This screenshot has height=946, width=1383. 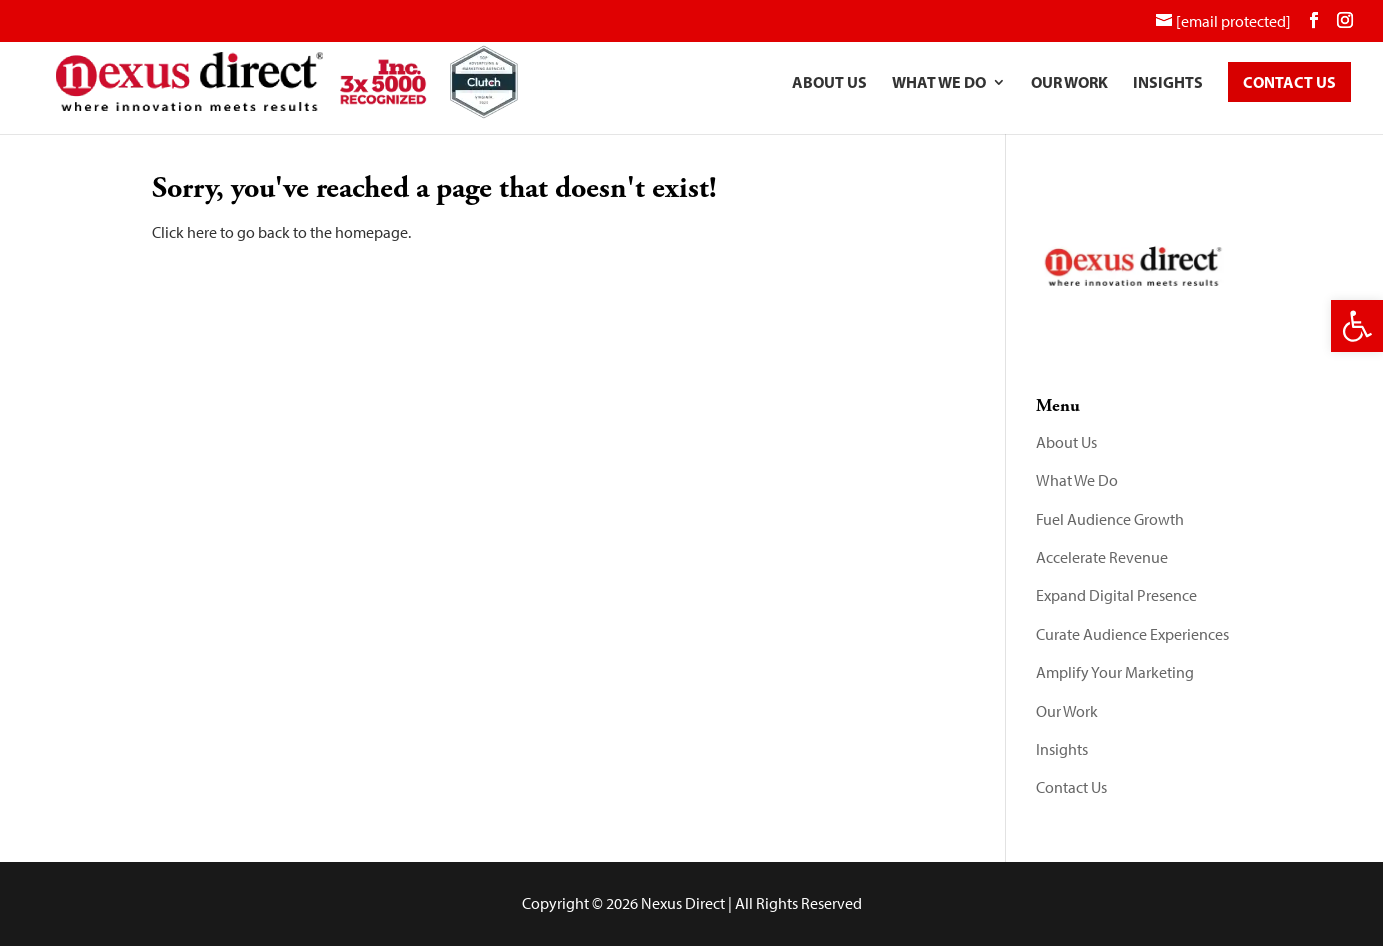 What do you see at coordinates (1115, 672) in the screenshot?
I see `Amplify Your Marketing` at bounding box center [1115, 672].